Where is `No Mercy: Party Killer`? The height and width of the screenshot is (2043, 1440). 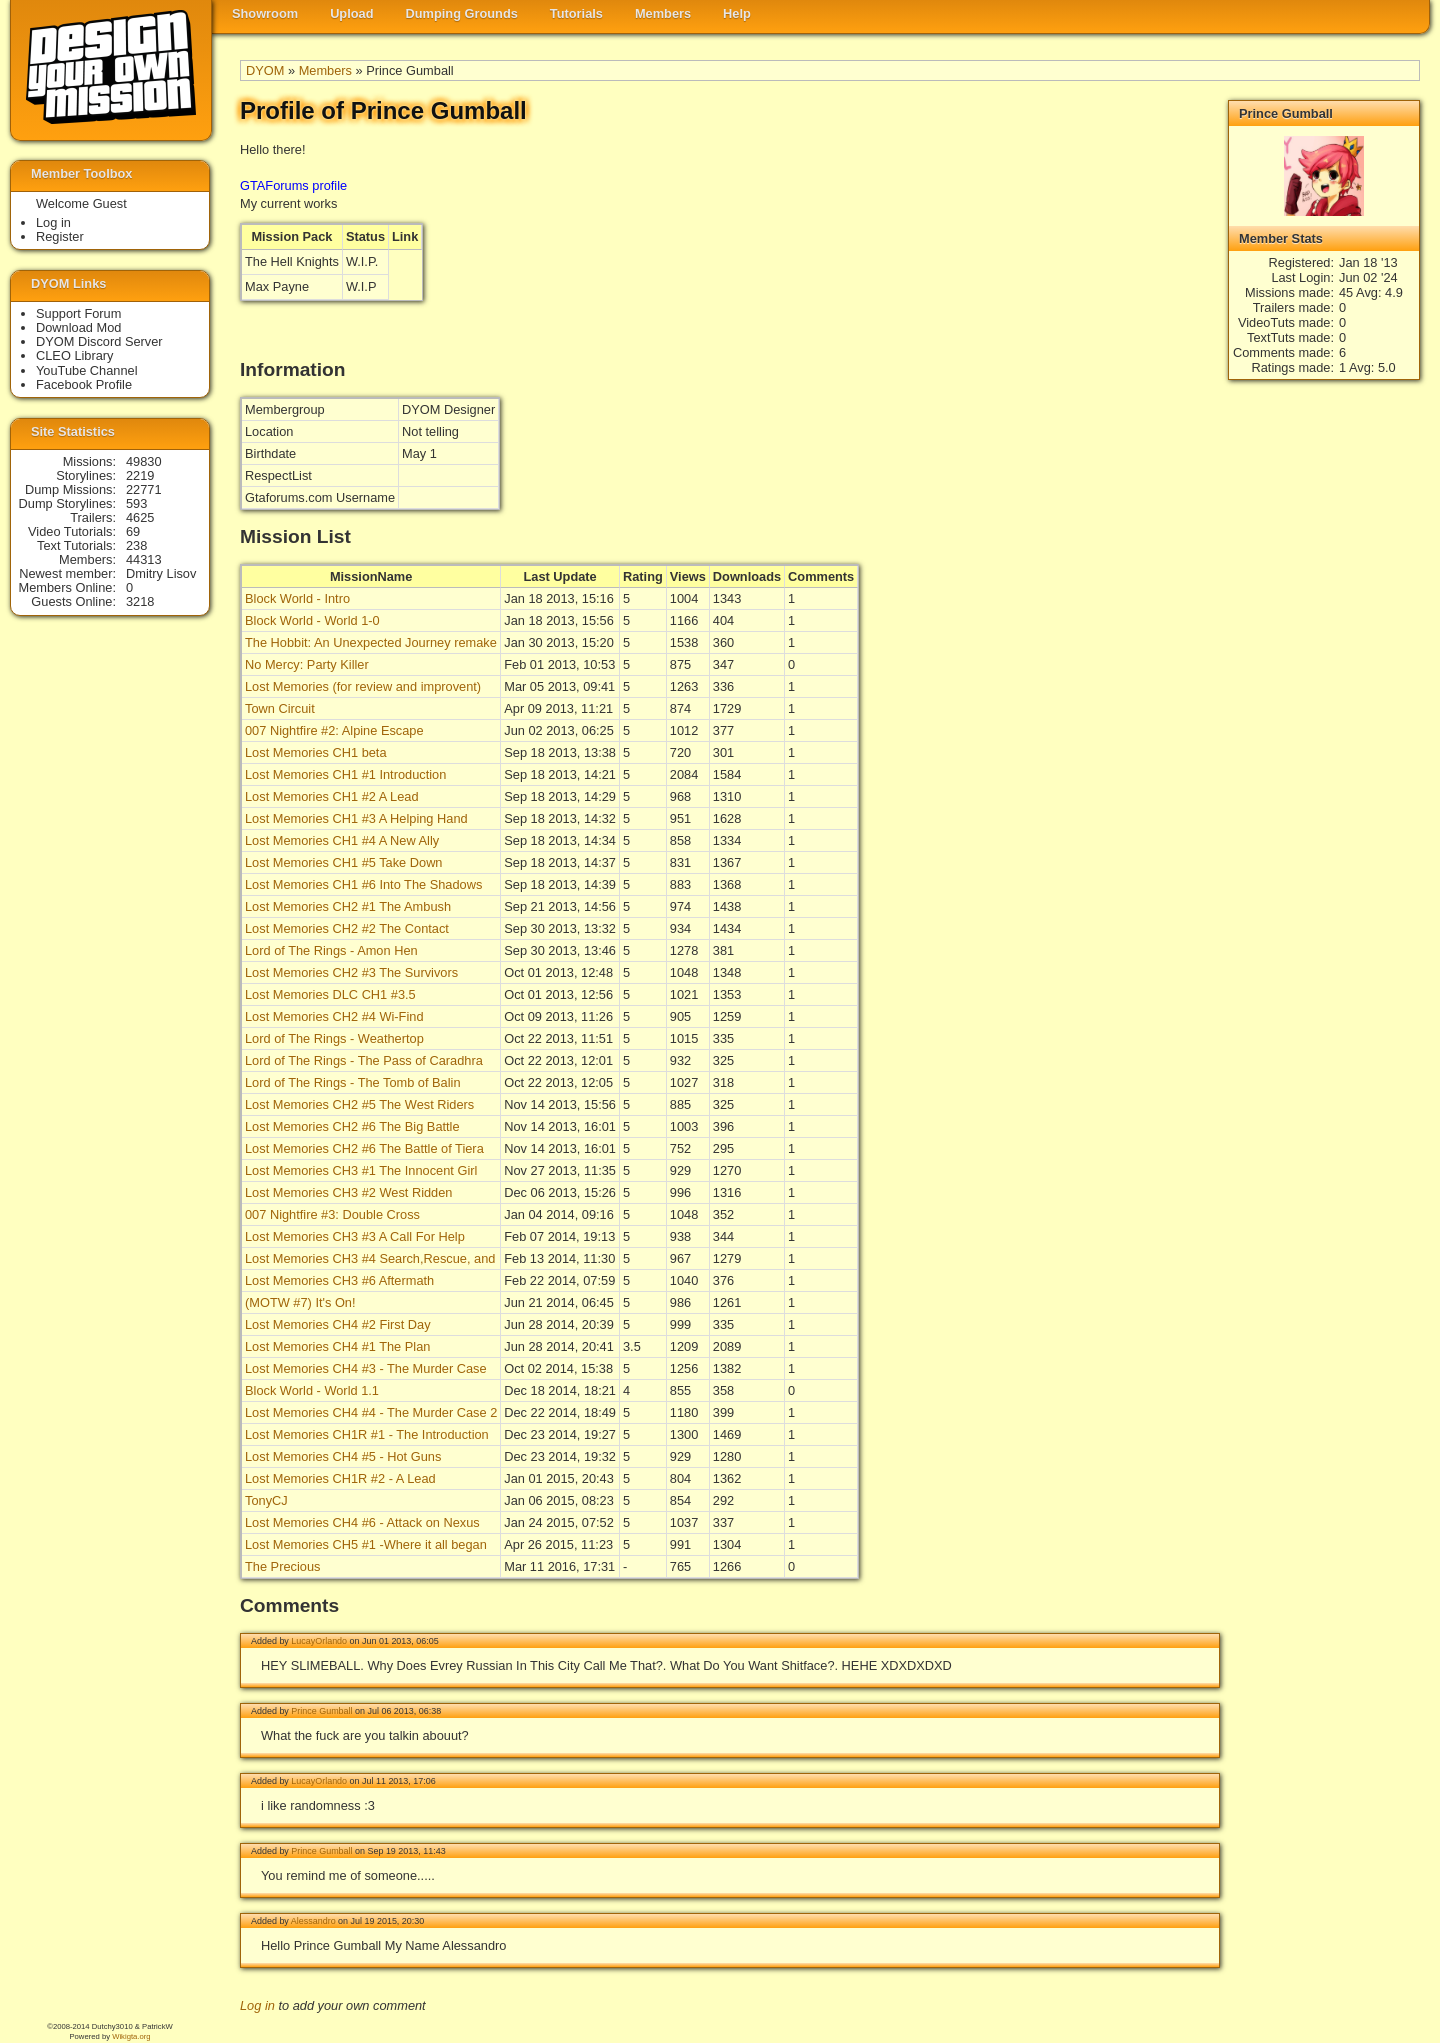 No Mercy: Party Killer is located at coordinates (307, 664).